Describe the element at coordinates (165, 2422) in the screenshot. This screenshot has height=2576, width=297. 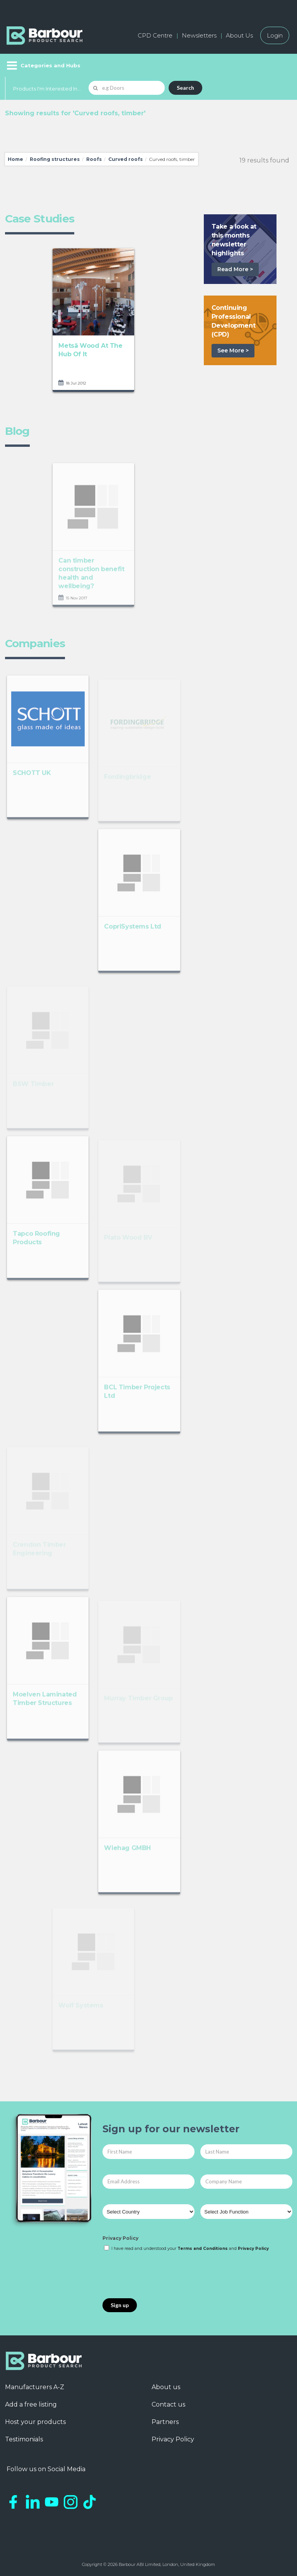
I see `Partners` at that location.